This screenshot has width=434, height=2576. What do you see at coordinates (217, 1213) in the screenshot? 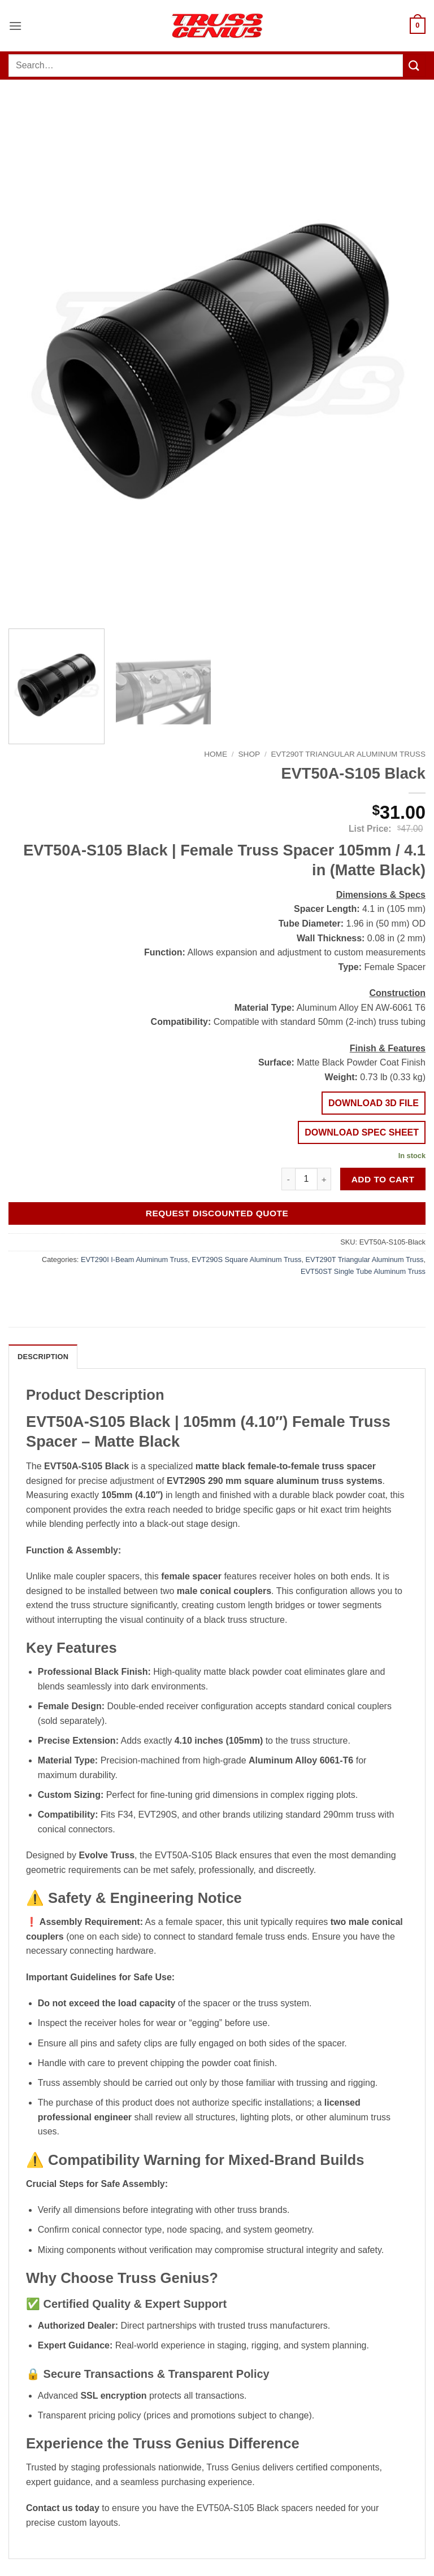
I see `Request Discounted Quote` at bounding box center [217, 1213].